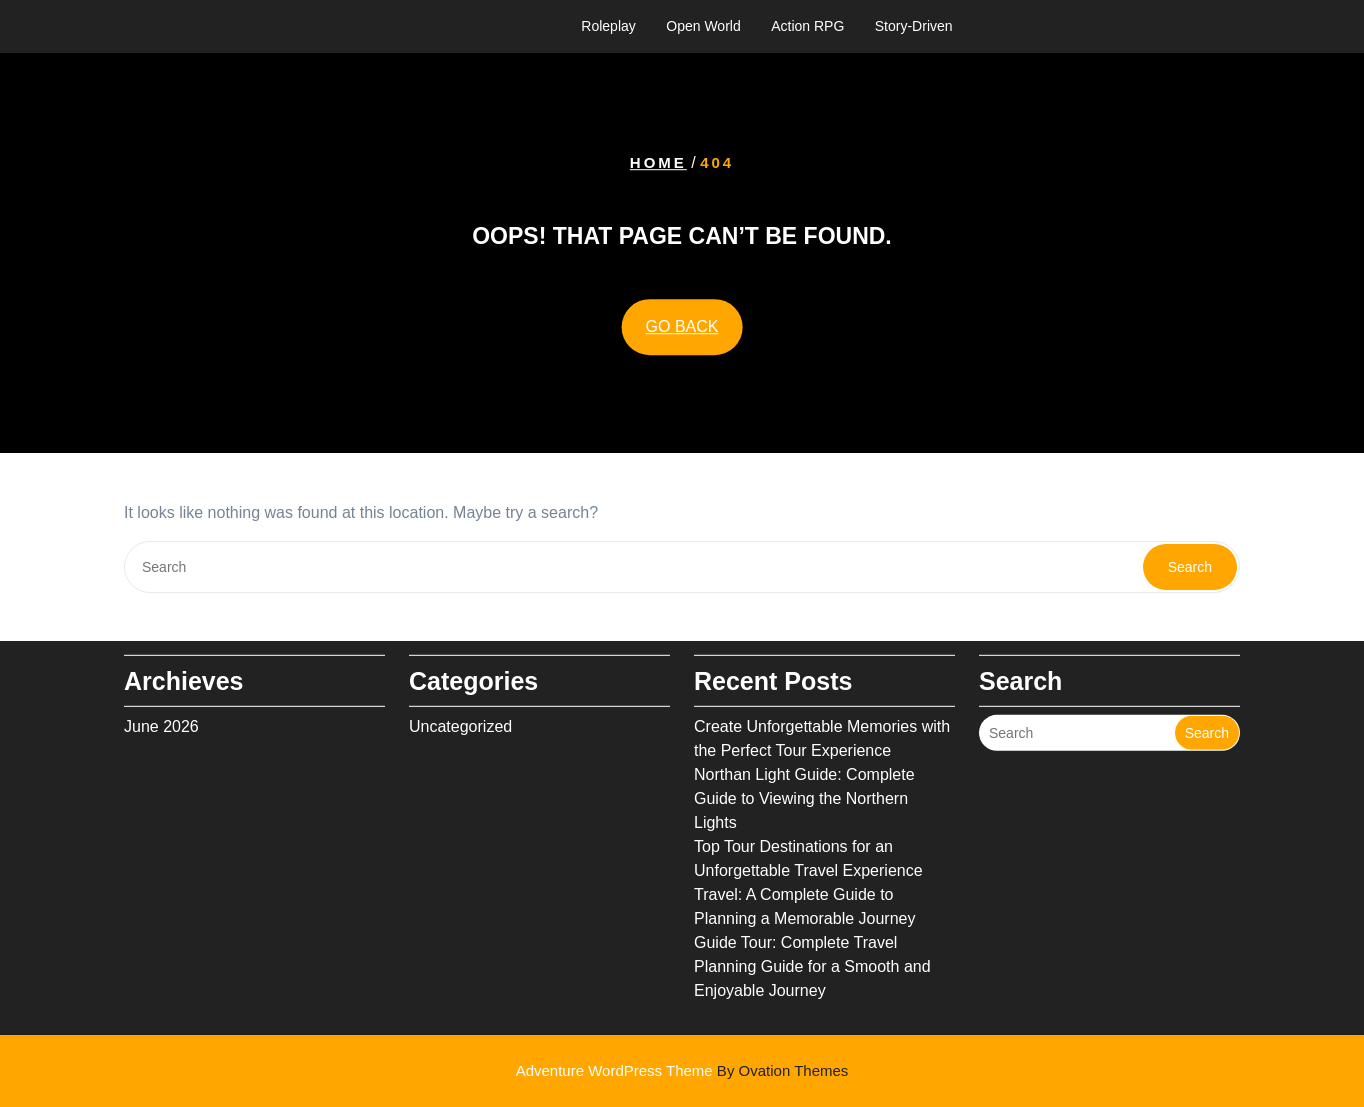  Describe the element at coordinates (807, 26) in the screenshot. I see `Action RPG` at that location.